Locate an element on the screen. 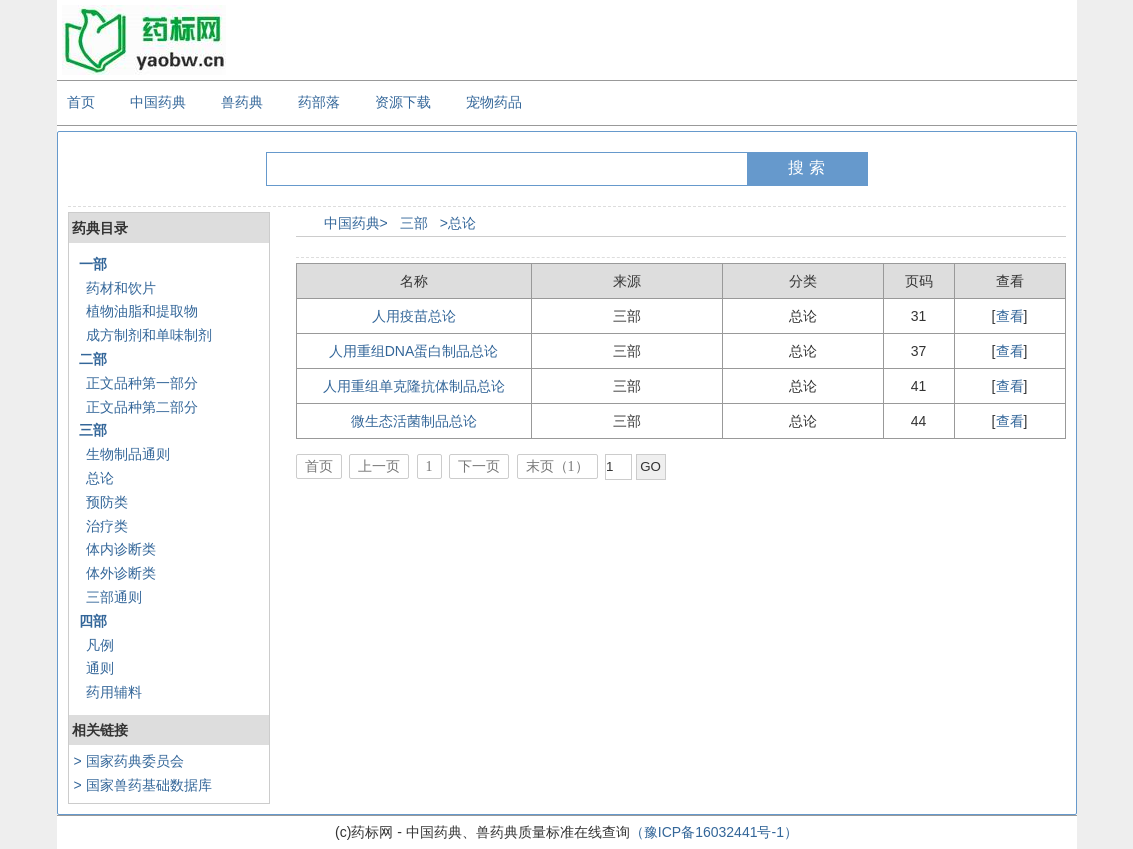 This screenshot has height=849, width=1133. 体内诊断类 is located at coordinates (121, 549).